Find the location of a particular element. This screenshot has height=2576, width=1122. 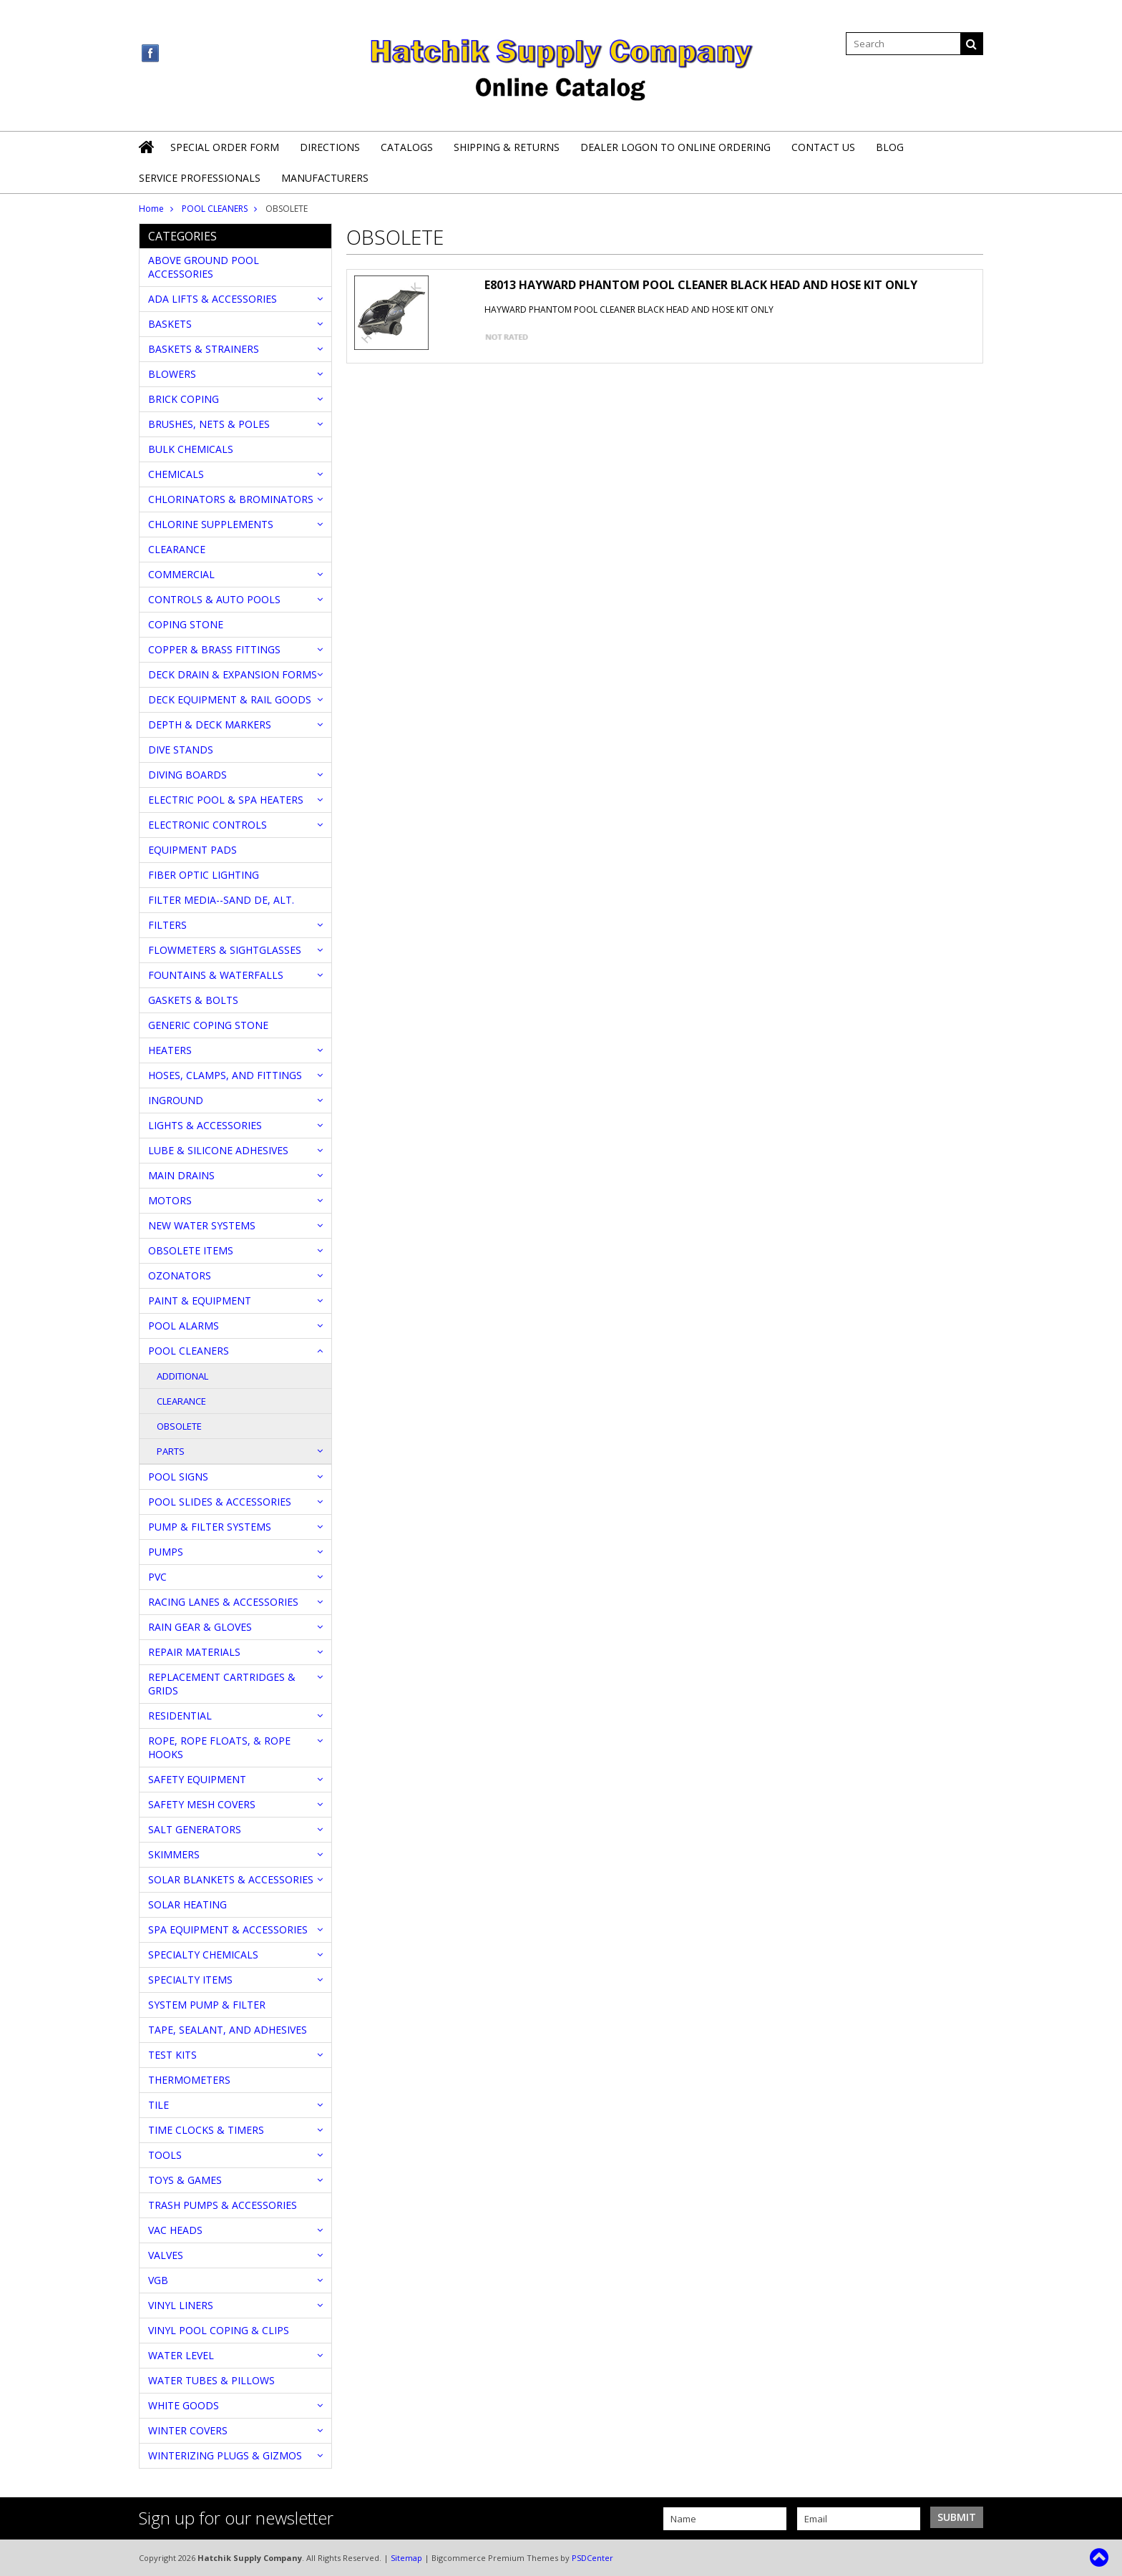

BASKETS is located at coordinates (170, 324).